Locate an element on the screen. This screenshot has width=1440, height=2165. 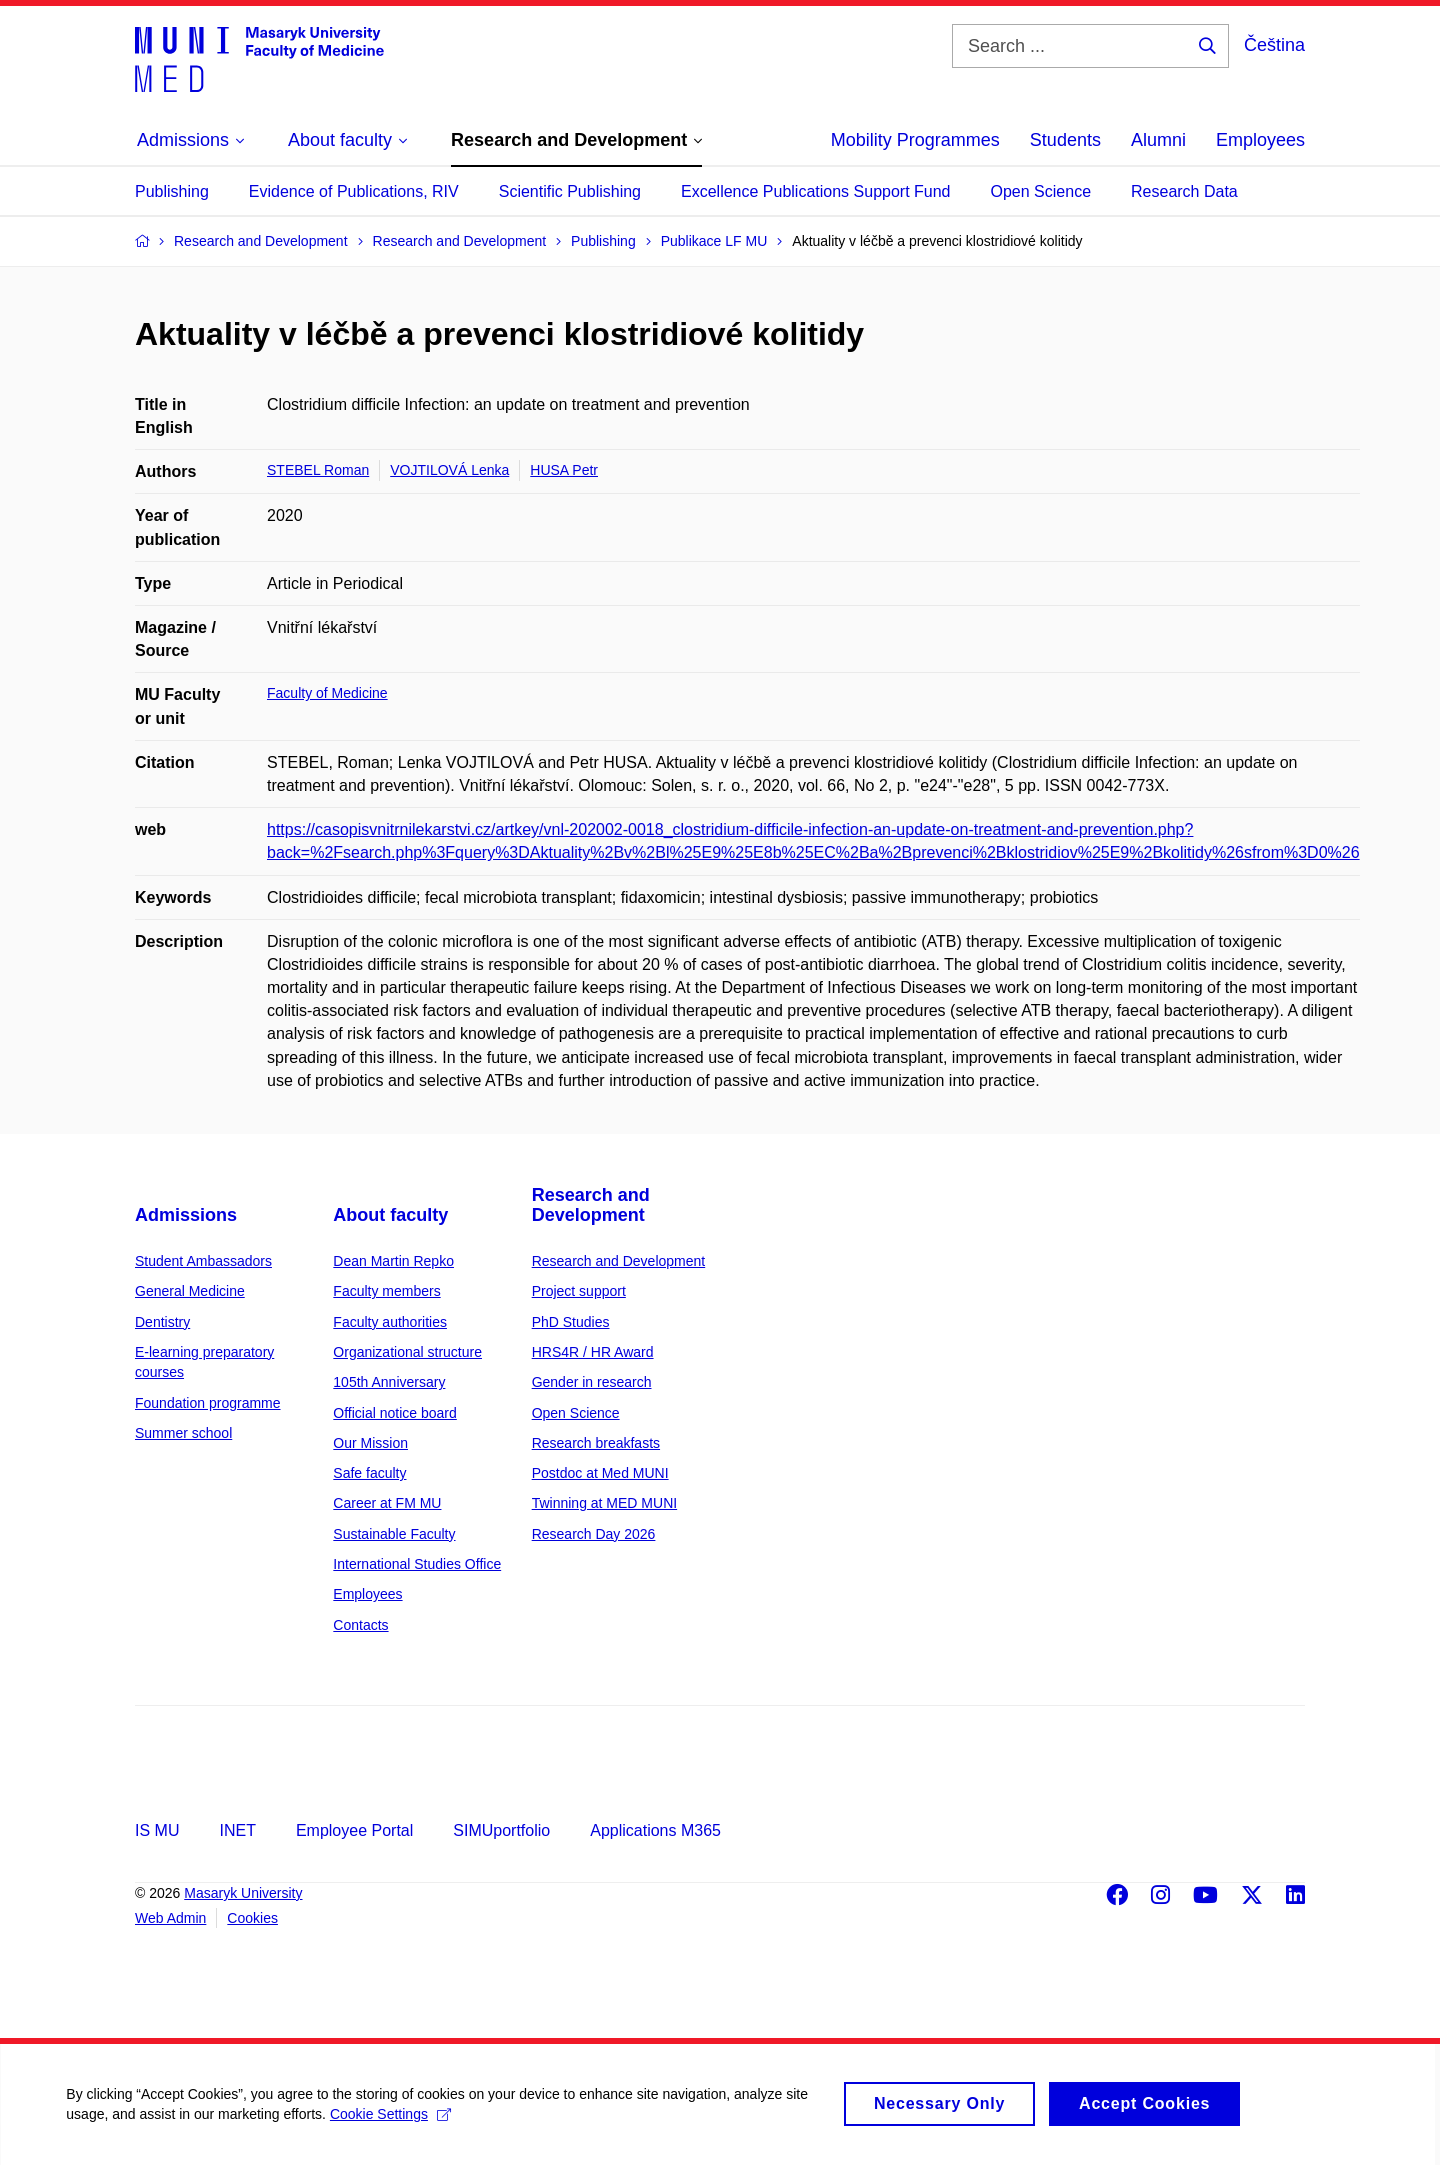
Foundation programme is located at coordinates (208, 1403).